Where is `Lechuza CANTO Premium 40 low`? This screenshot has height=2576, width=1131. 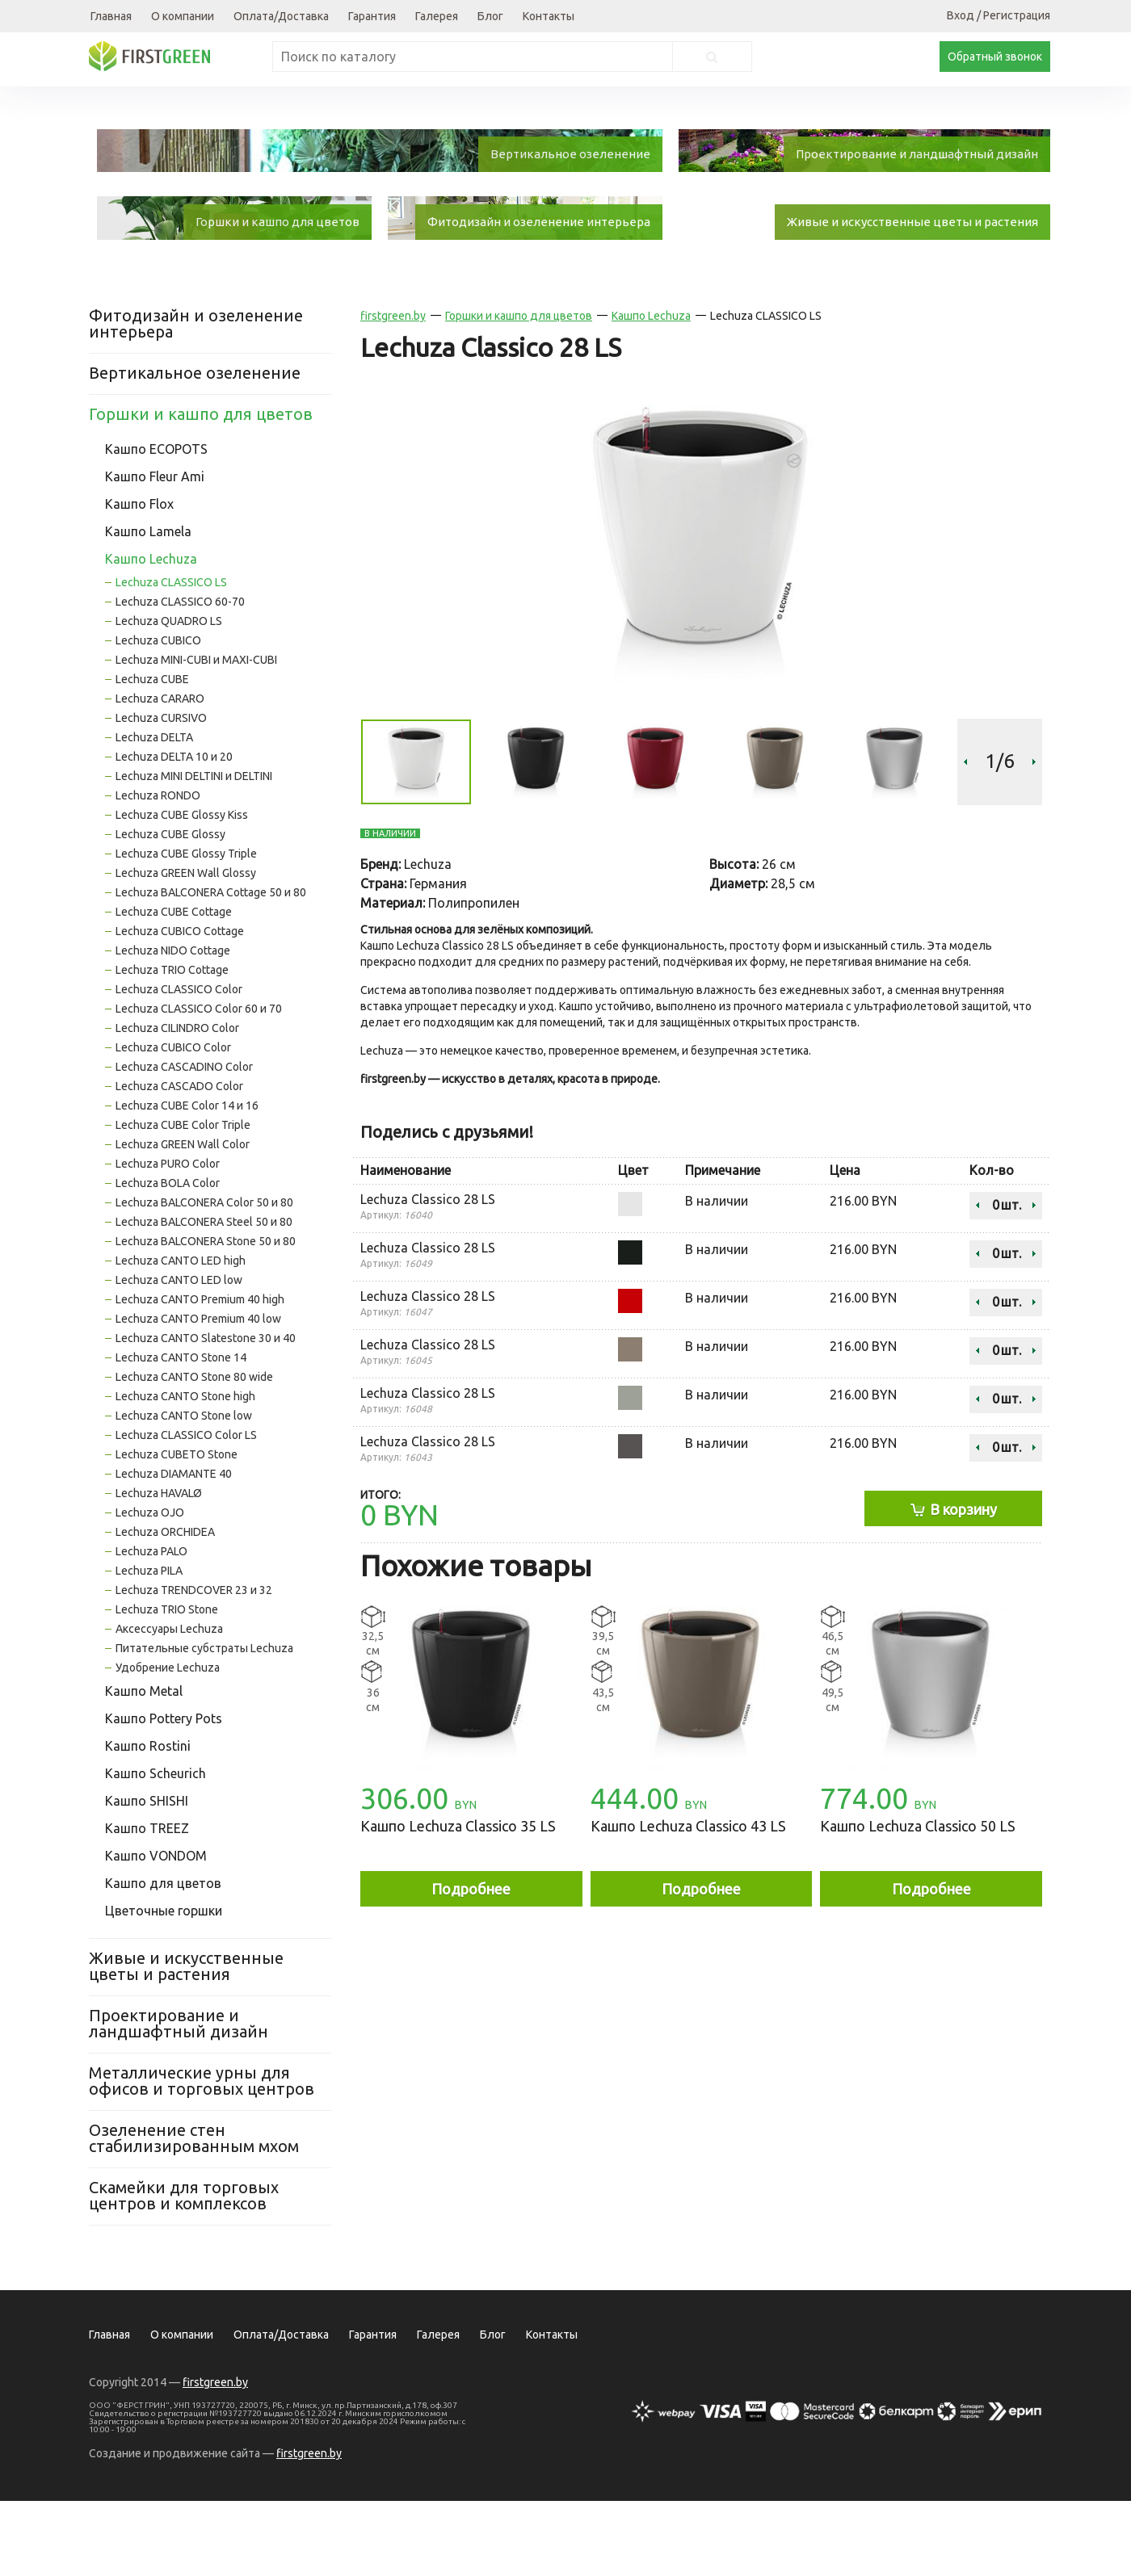 Lechuza CANTO Premium 40 low is located at coordinates (198, 1393).